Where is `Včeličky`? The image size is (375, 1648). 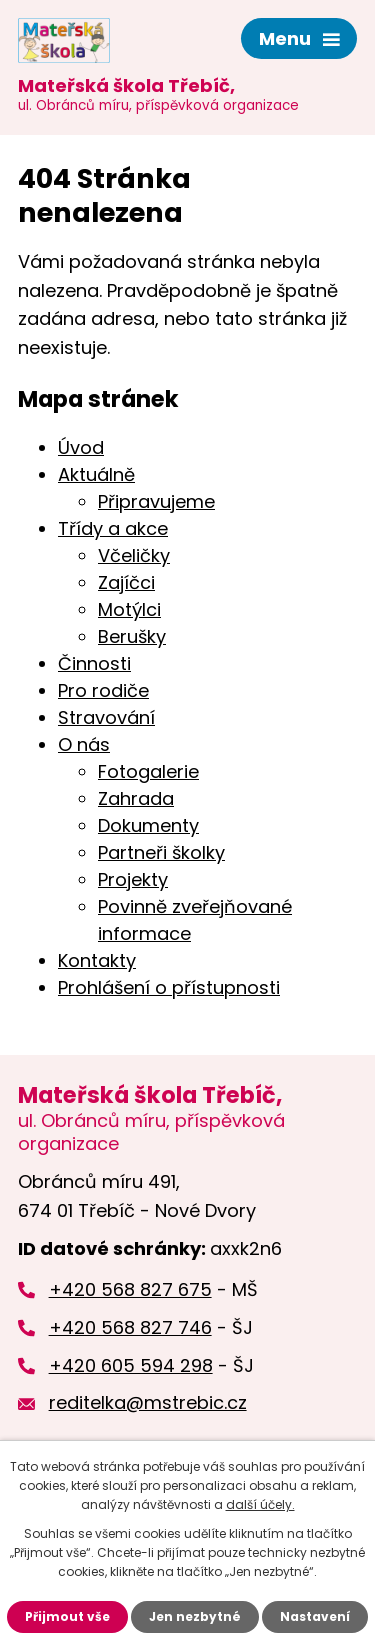 Včeličky is located at coordinates (134, 555).